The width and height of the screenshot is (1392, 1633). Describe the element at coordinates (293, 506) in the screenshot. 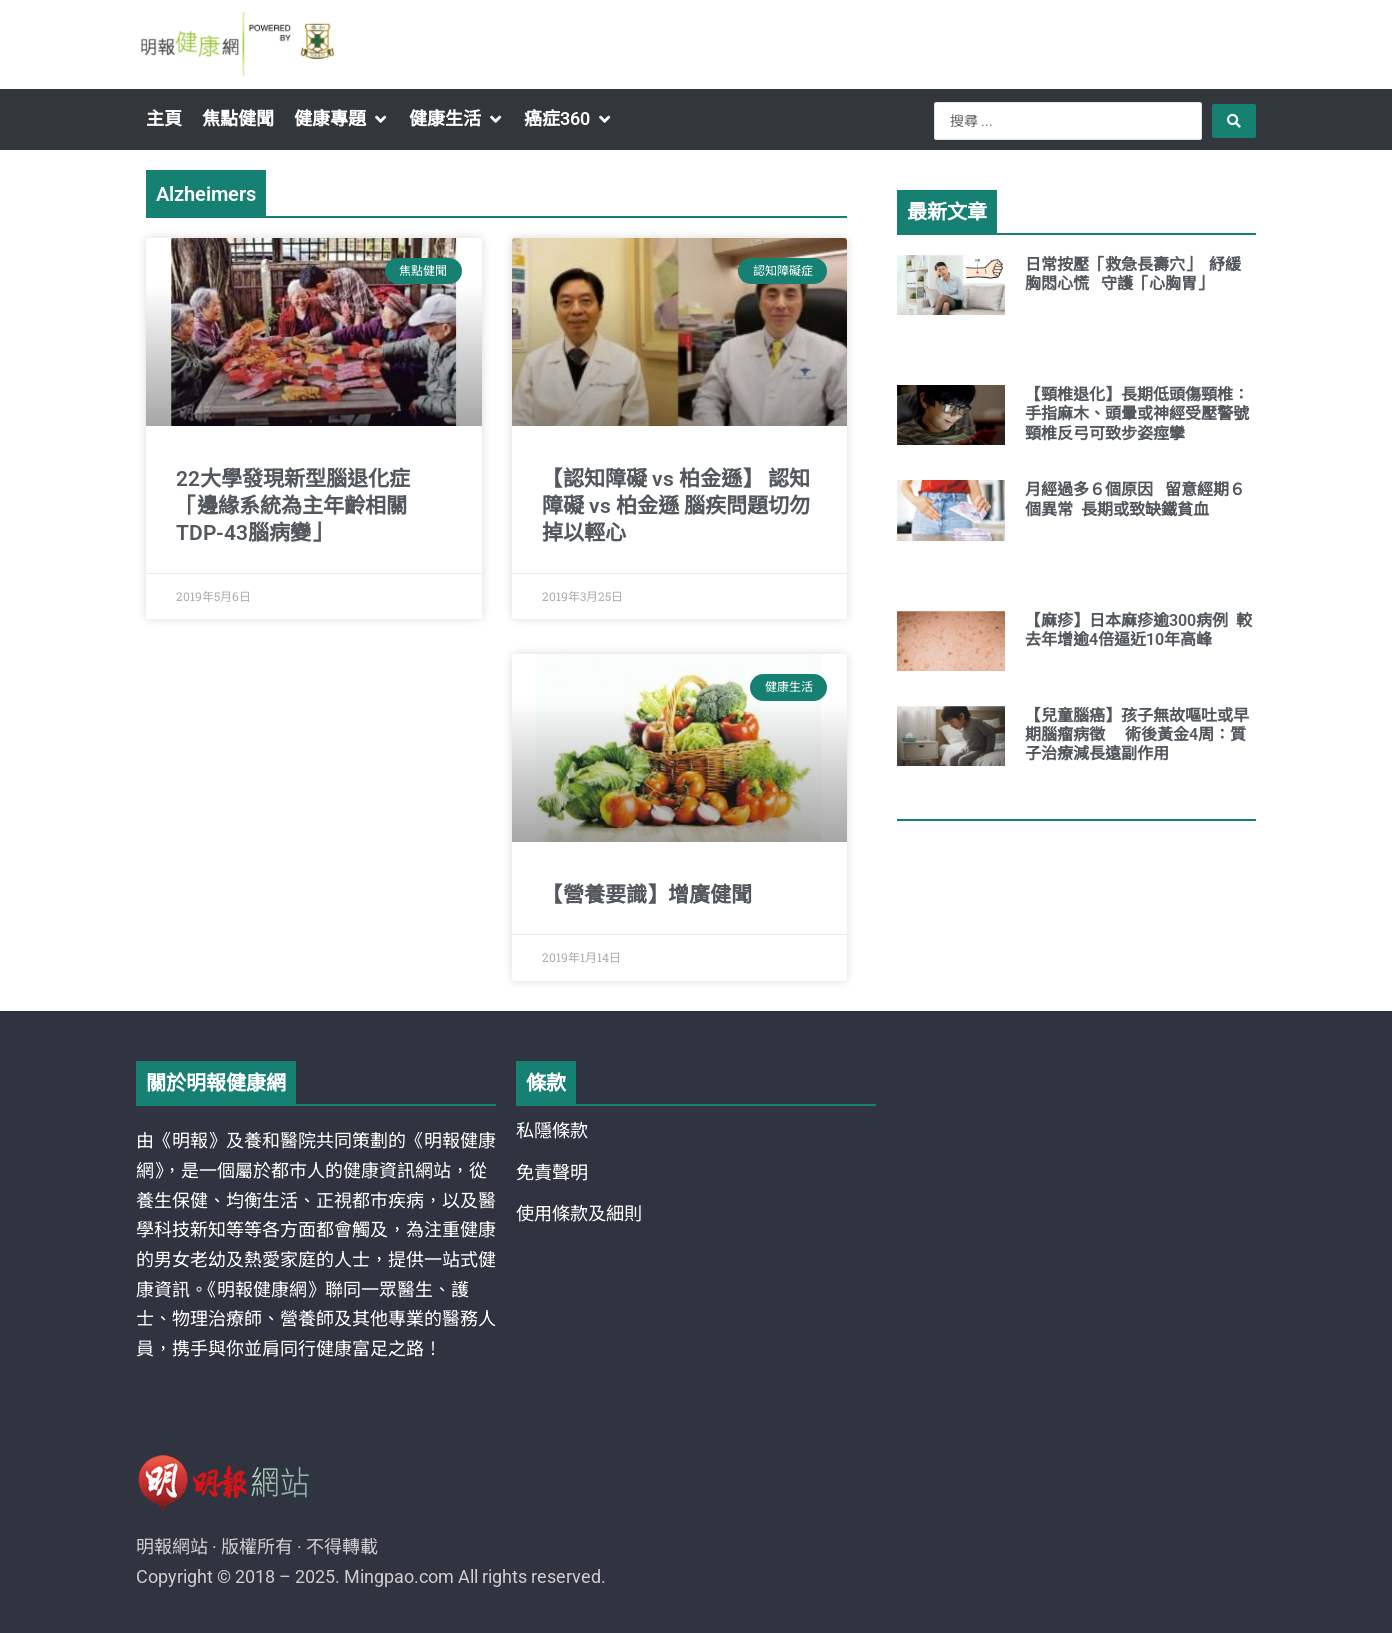

I see `22大學發現新型腦退化症「邊緣系統為主年齡相關TDP-43腦病變」` at that location.